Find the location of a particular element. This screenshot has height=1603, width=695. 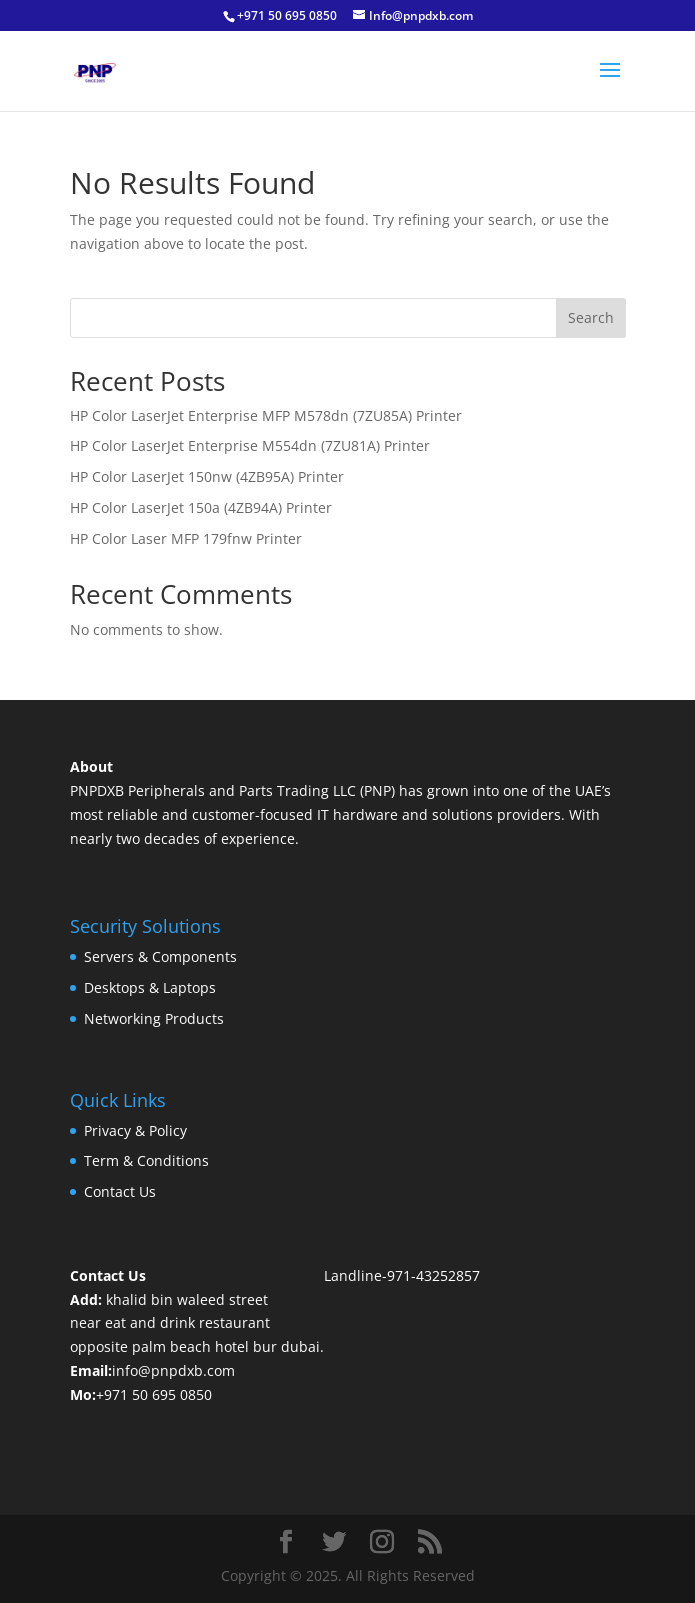

HP Color LaserJet Enterprise MFP M578dn (7ZU85A) Printer is located at coordinates (266, 415).